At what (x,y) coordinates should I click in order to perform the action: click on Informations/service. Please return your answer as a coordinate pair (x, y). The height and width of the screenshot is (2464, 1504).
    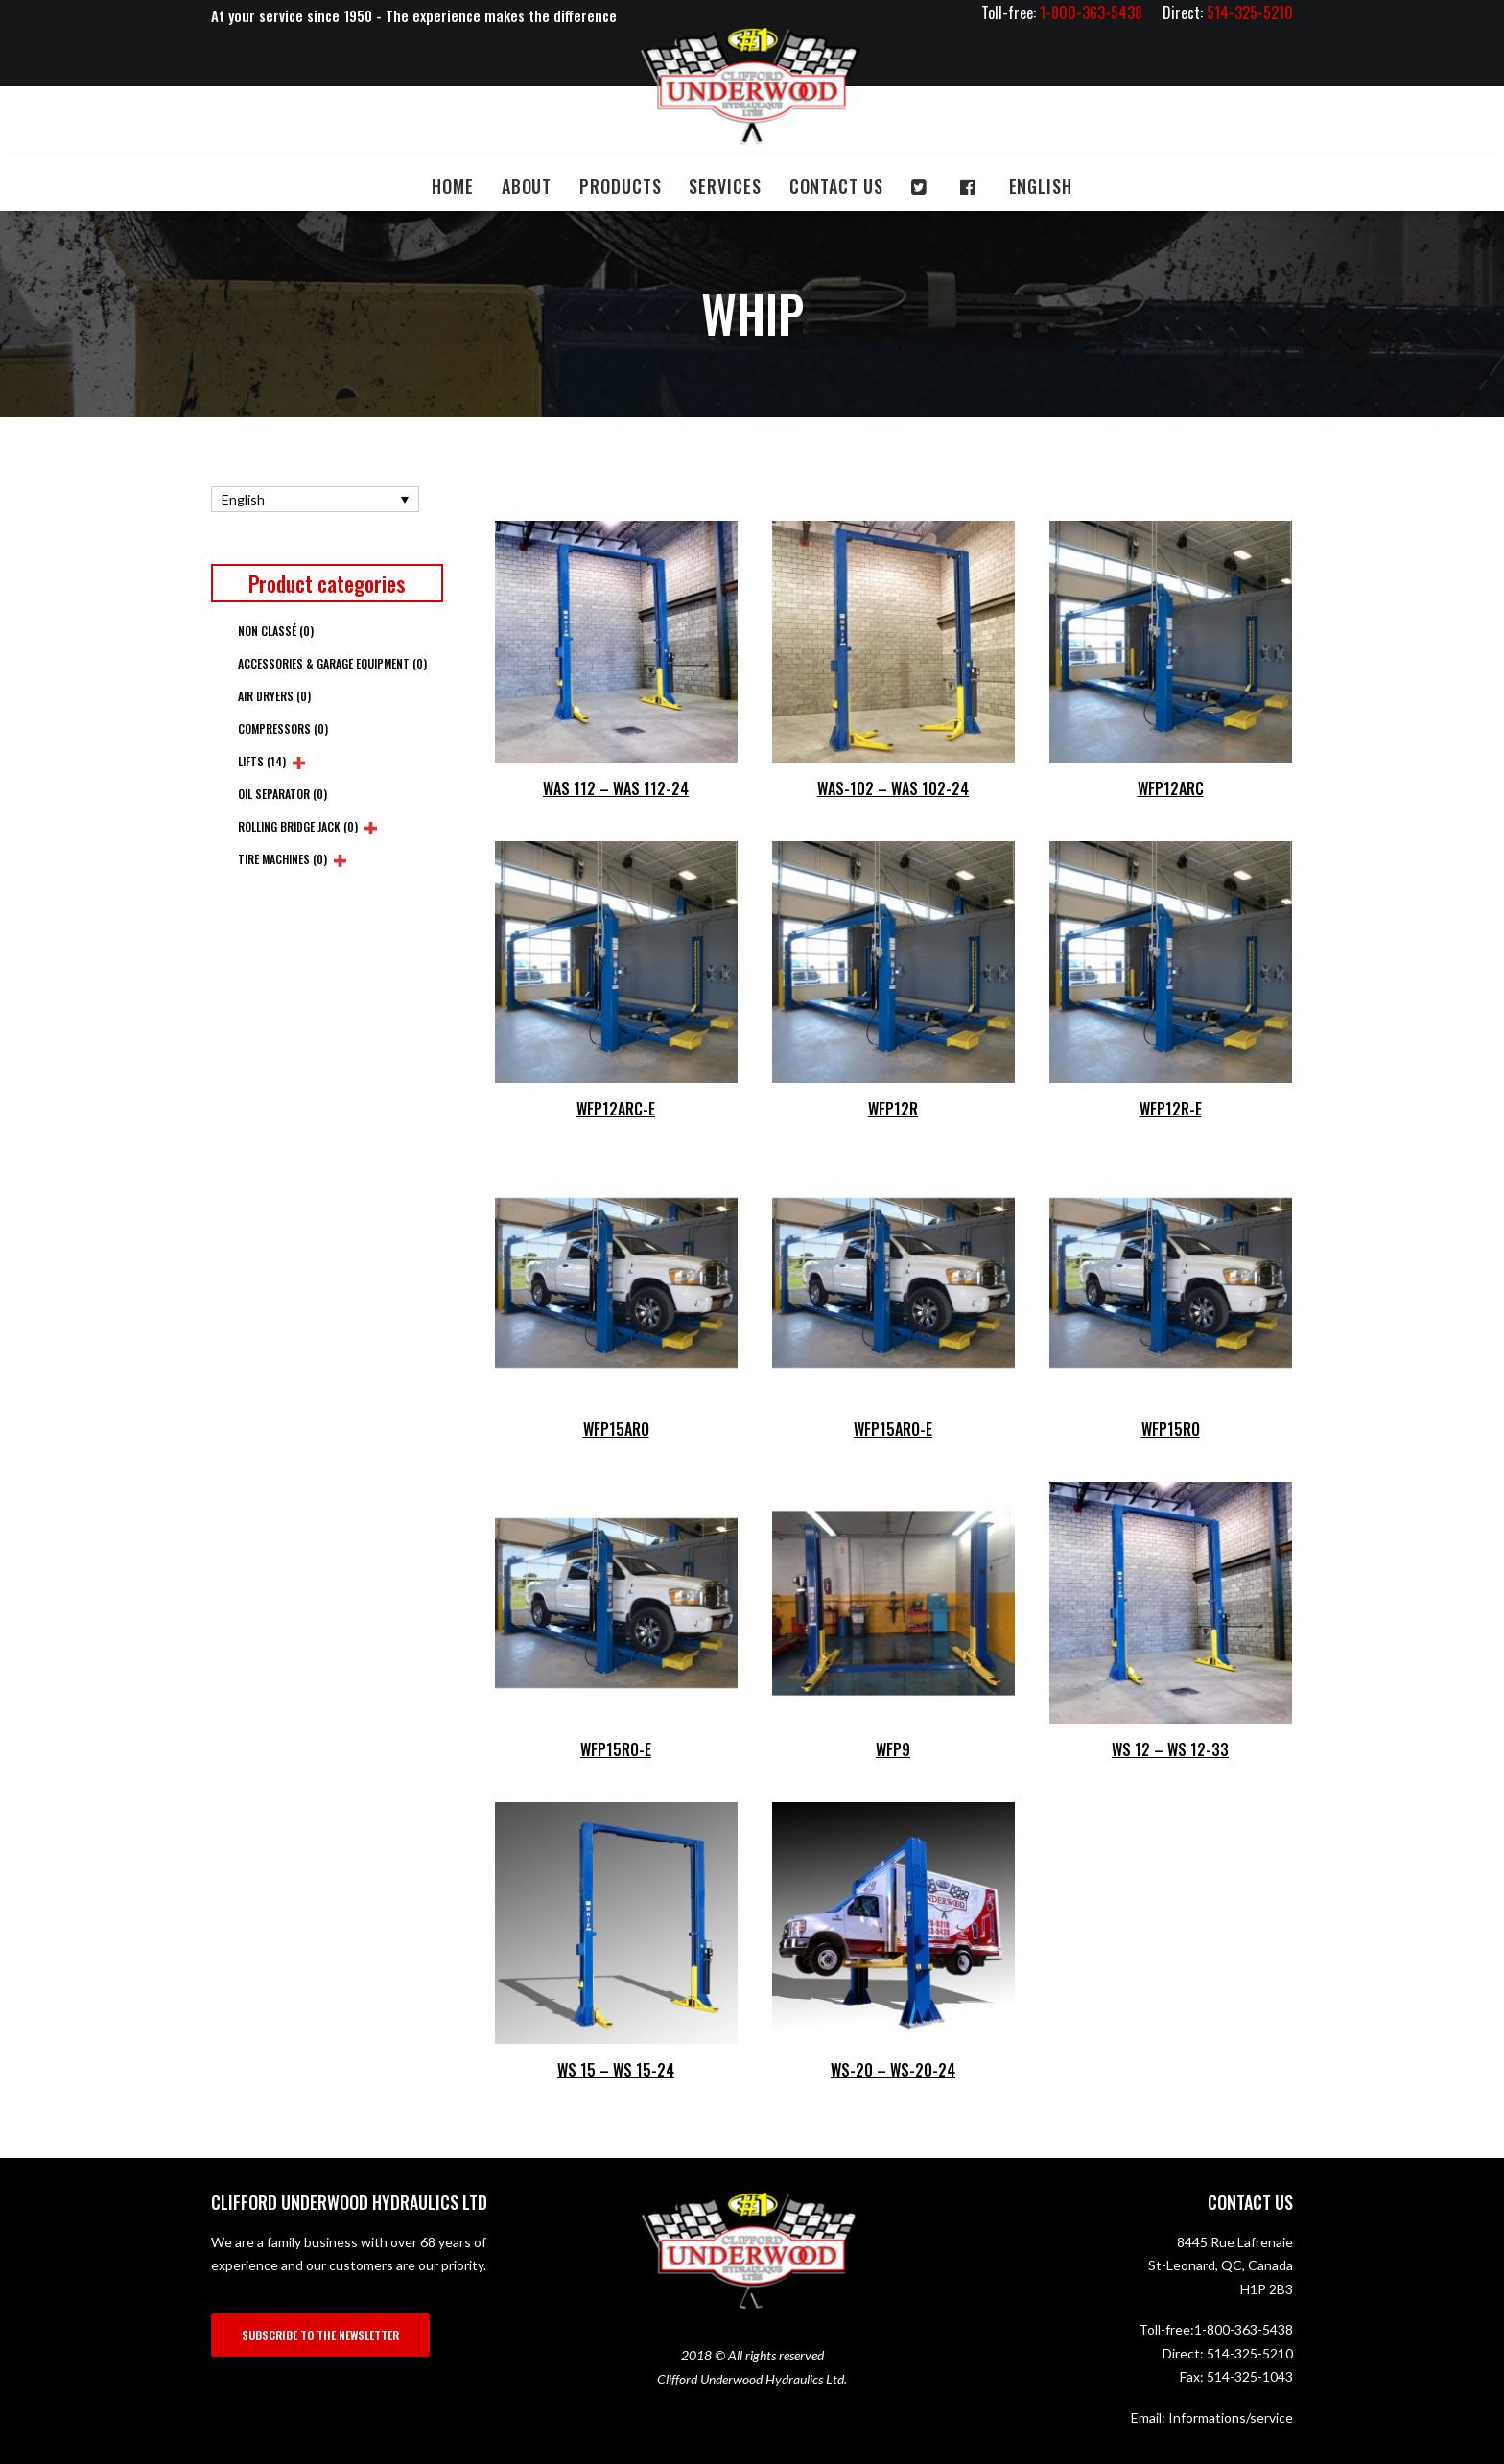
    Looking at the image, I should click on (1230, 2417).